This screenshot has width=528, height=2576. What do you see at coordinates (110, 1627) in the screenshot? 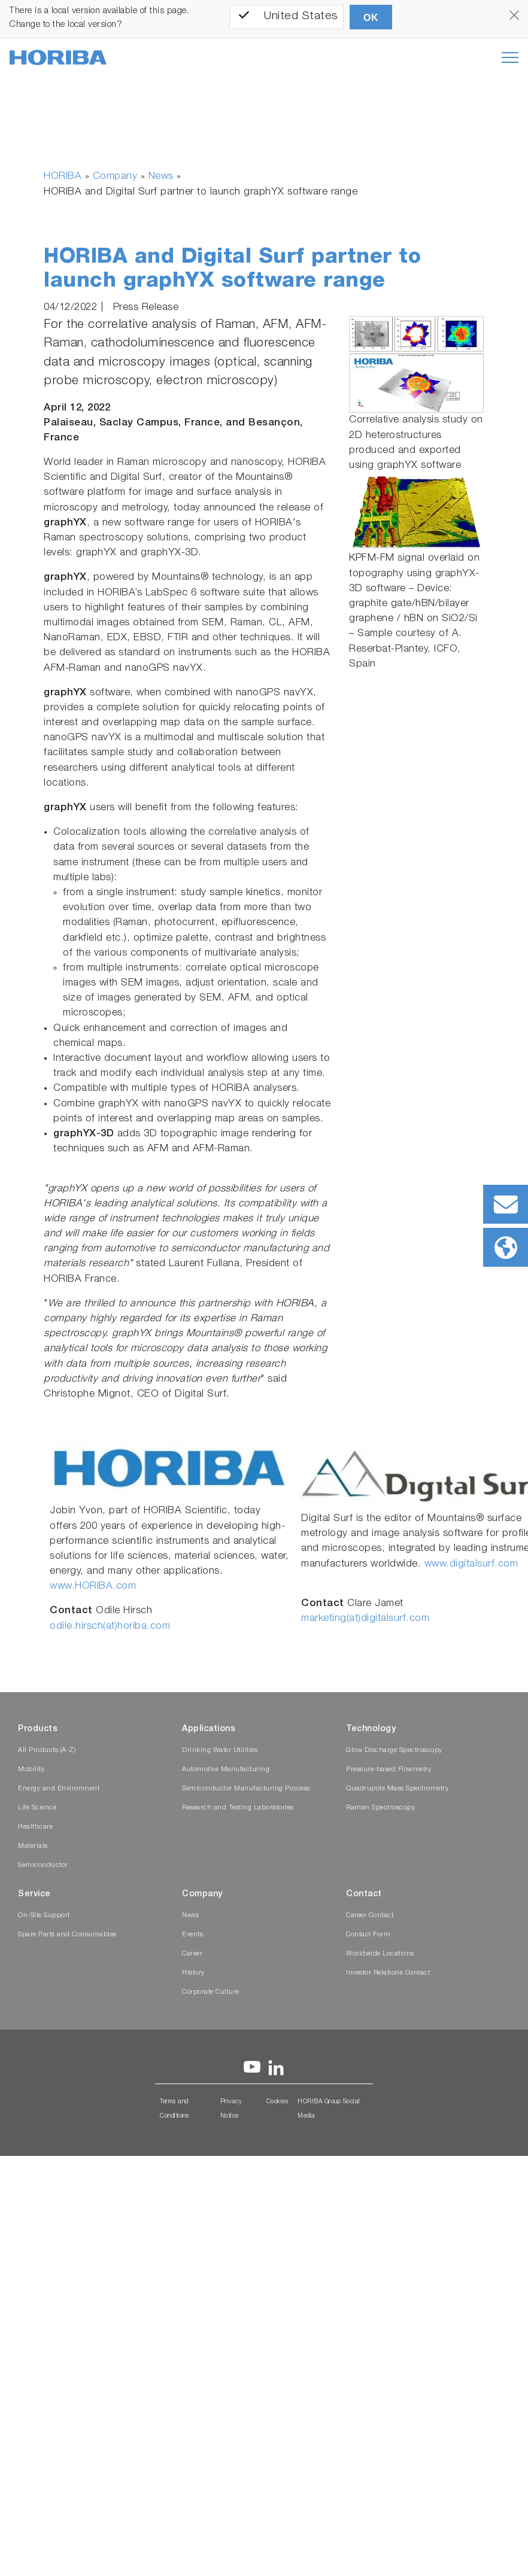
I see `odile.hirsch(at)horiba.com` at bounding box center [110, 1627].